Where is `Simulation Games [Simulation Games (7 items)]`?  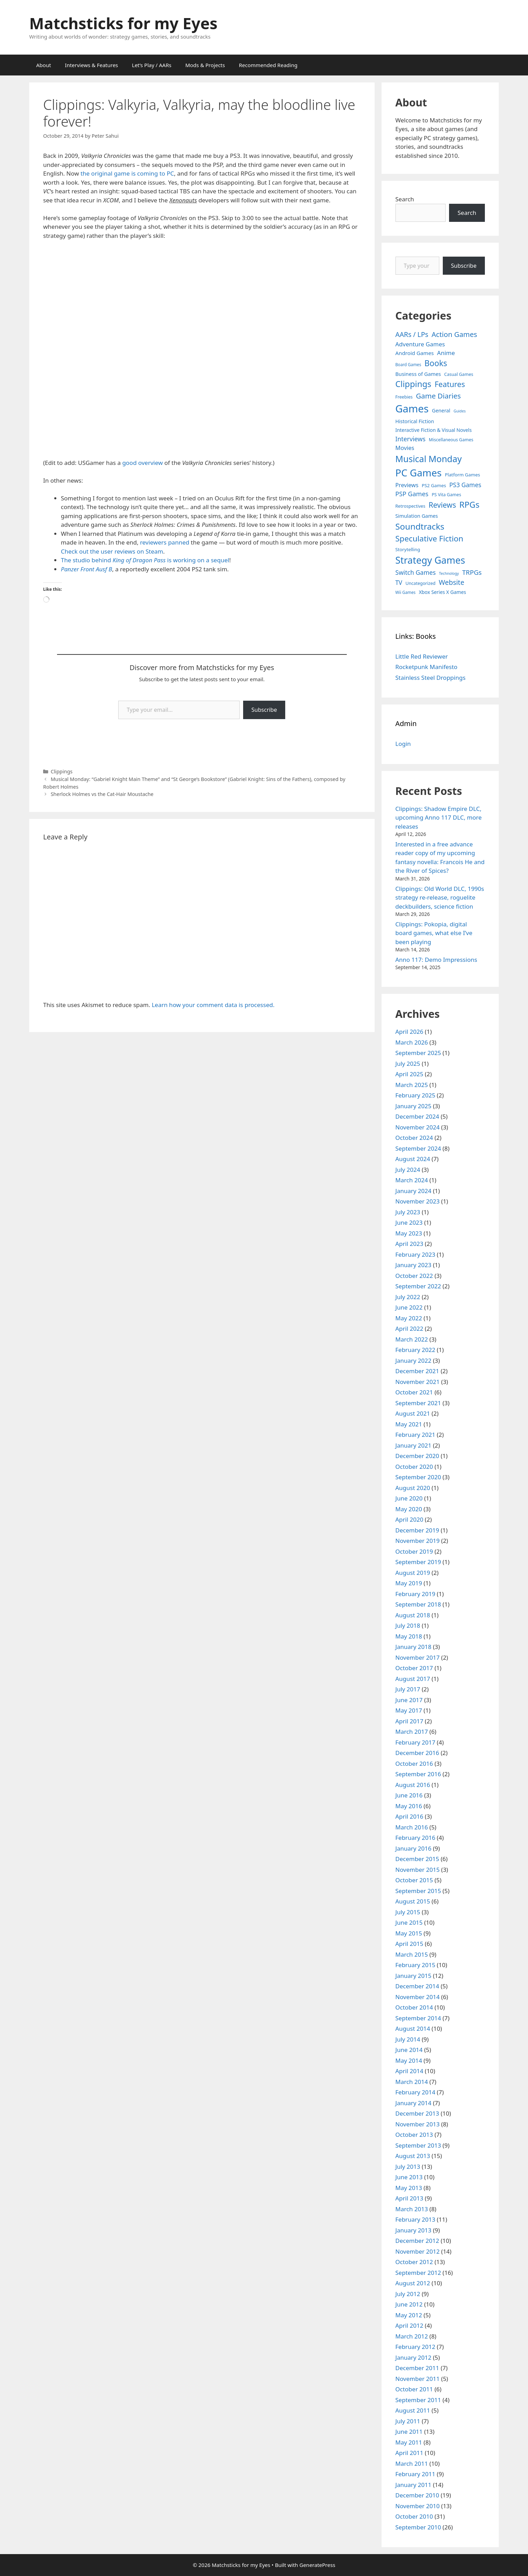
Simulation Games [Simulation Games (7 items)] is located at coordinates (416, 516).